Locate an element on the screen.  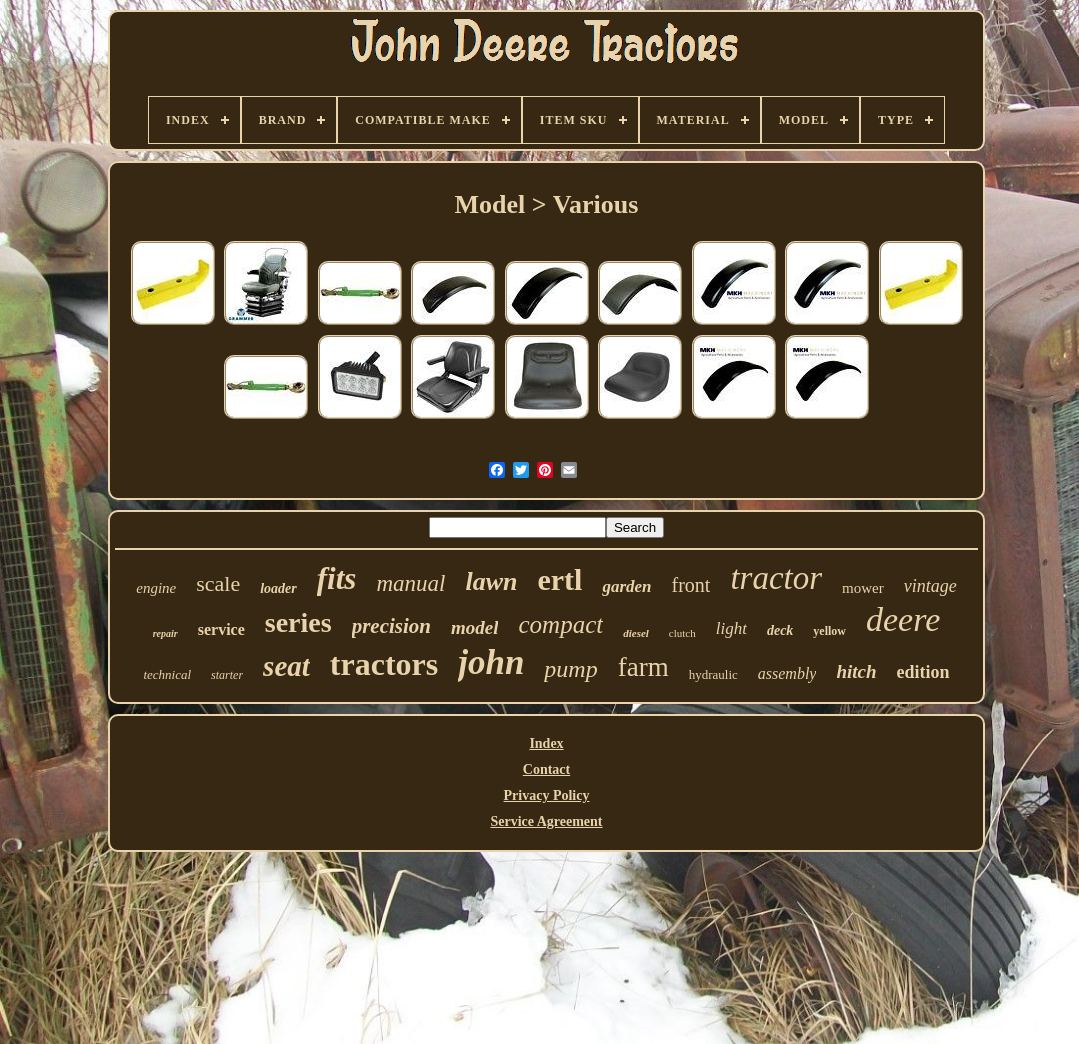
compact is located at coordinates (560, 624).